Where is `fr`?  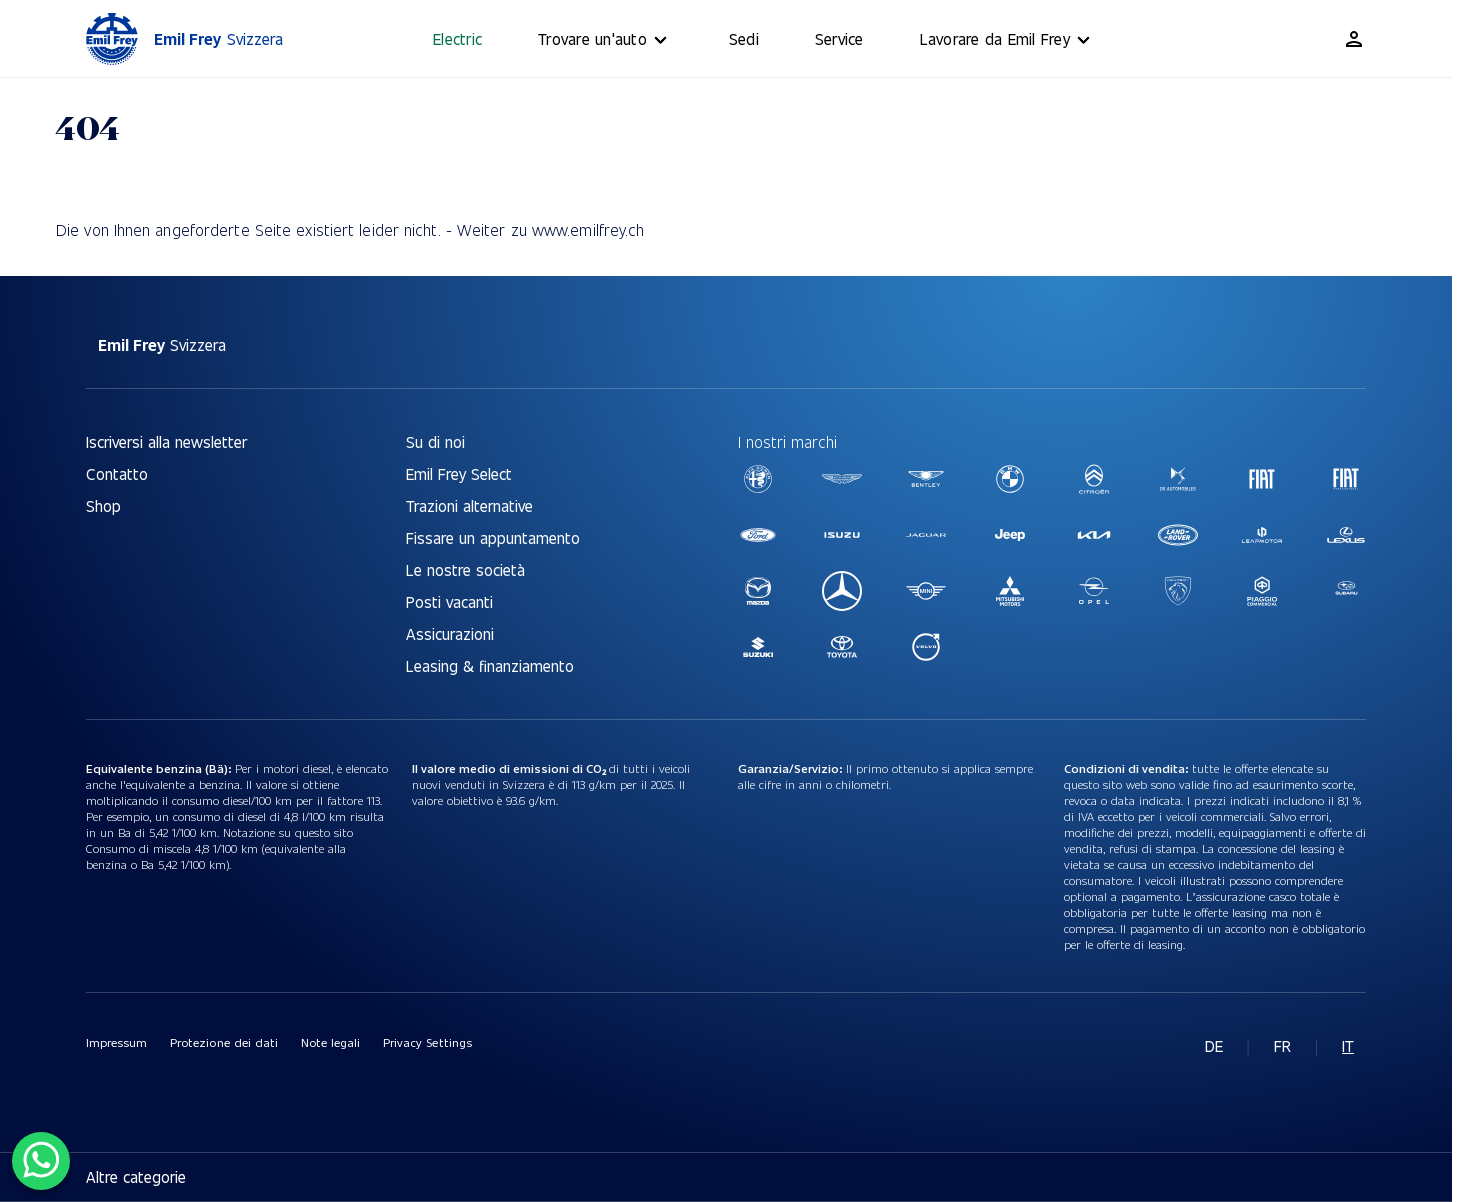
fr is located at coordinates (1282, 1045).